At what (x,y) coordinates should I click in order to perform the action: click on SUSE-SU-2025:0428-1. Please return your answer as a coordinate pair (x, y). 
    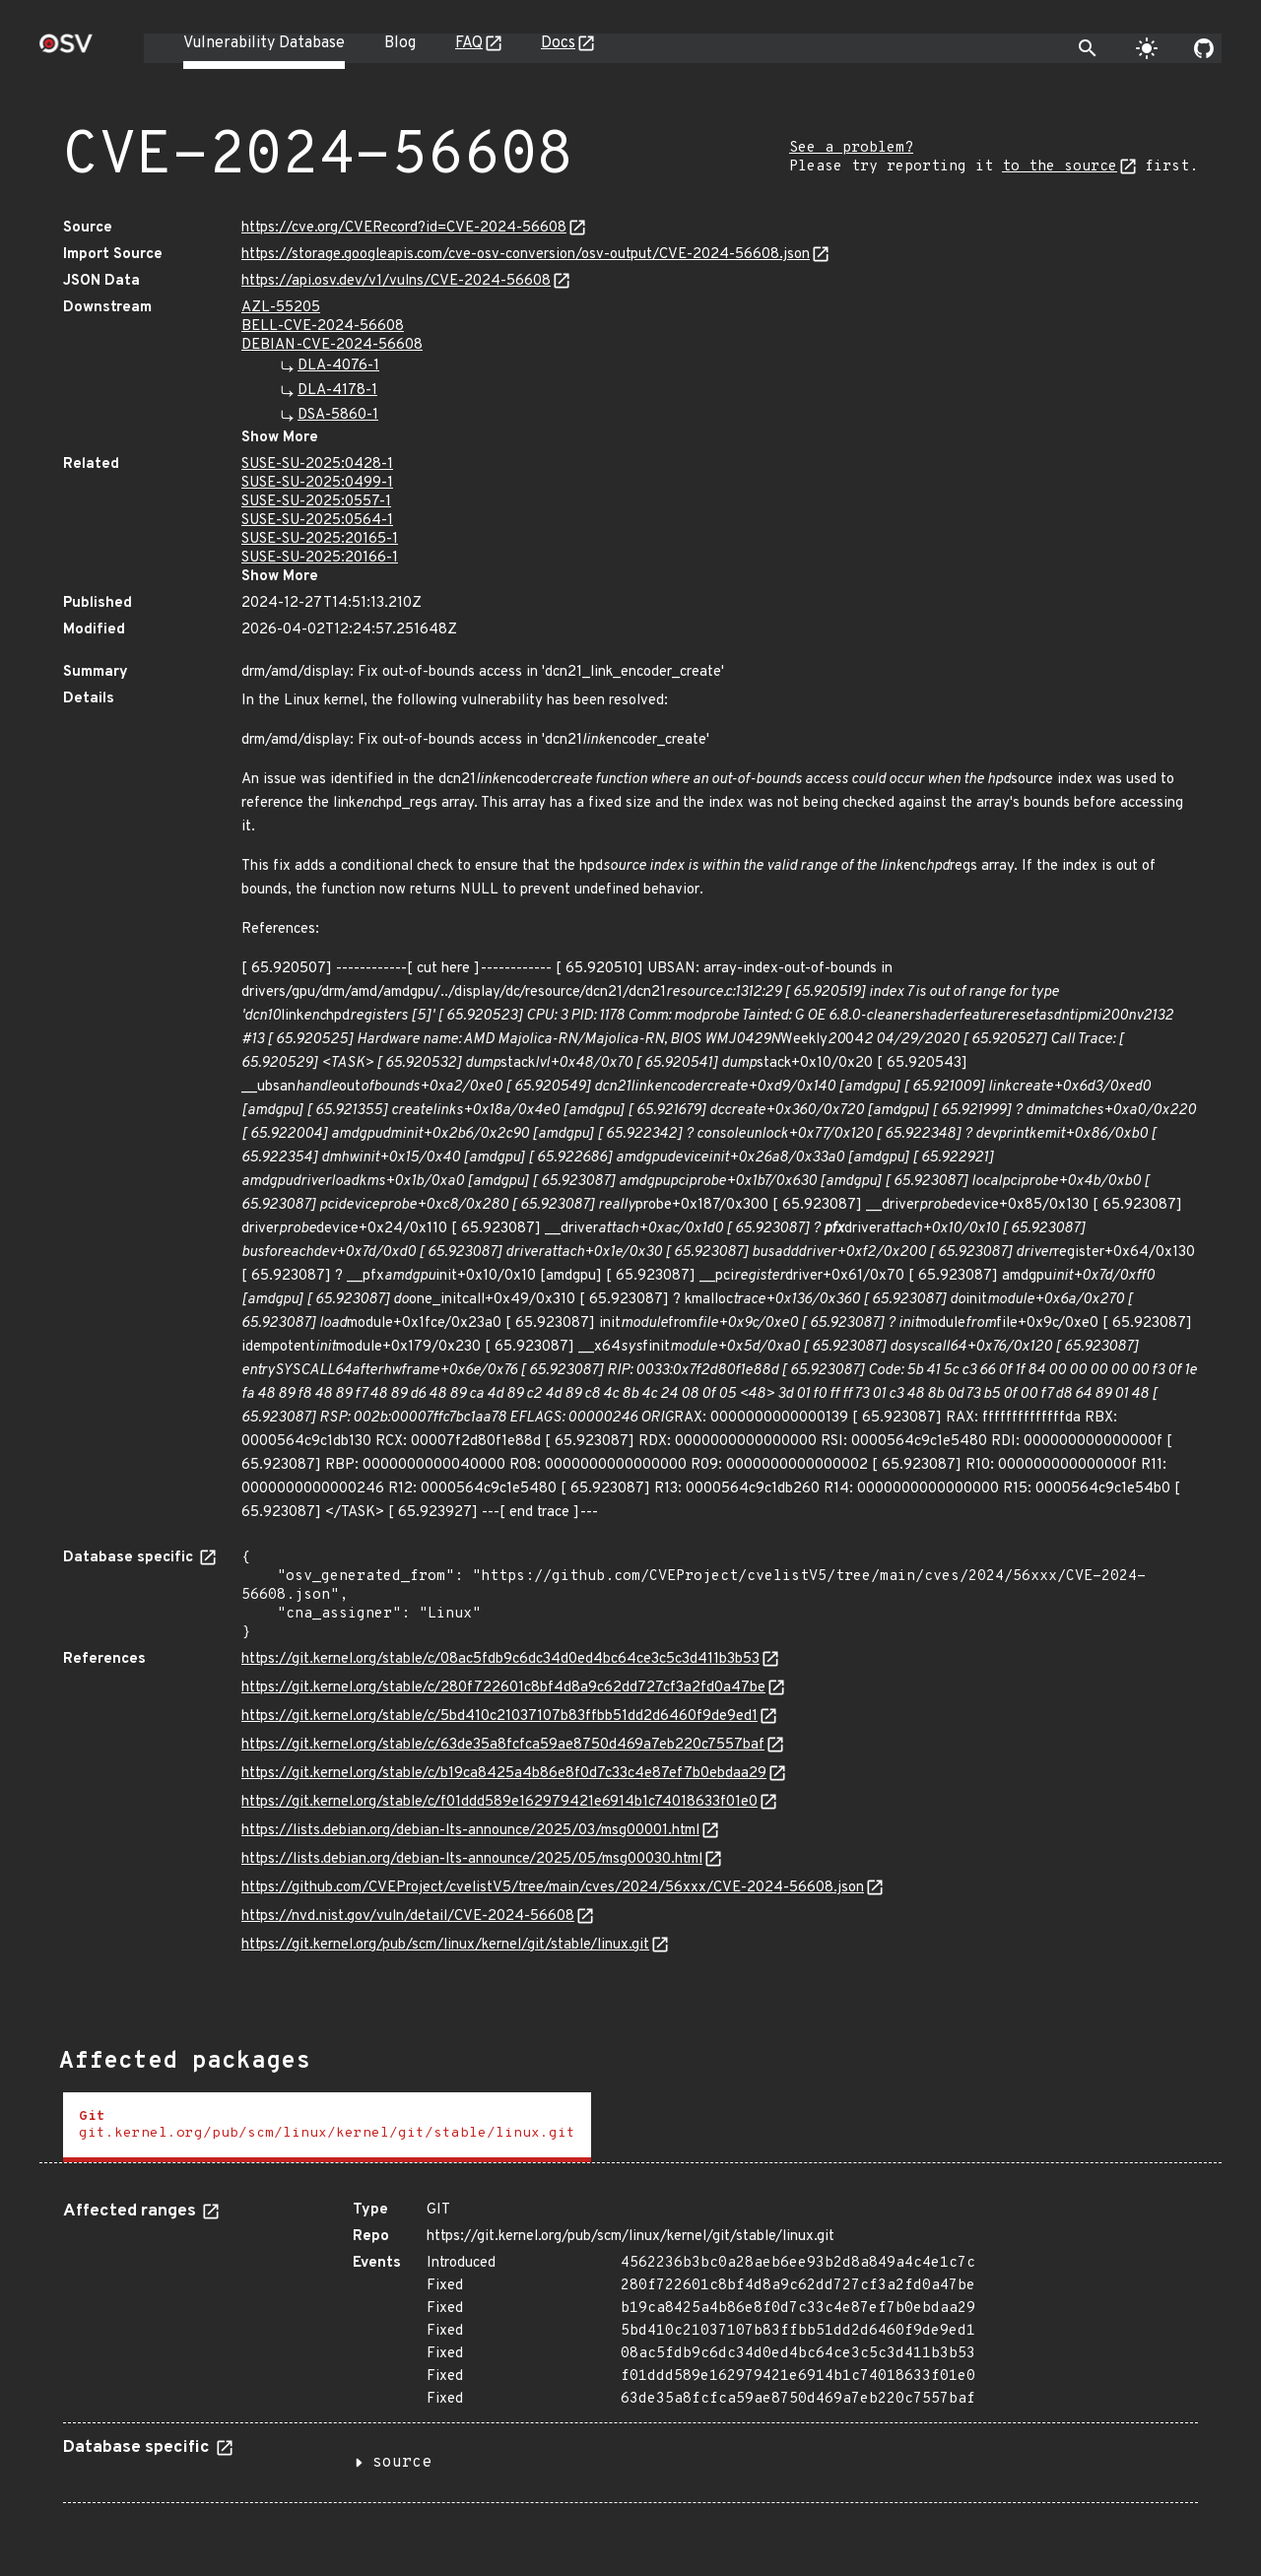
    Looking at the image, I should click on (317, 464).